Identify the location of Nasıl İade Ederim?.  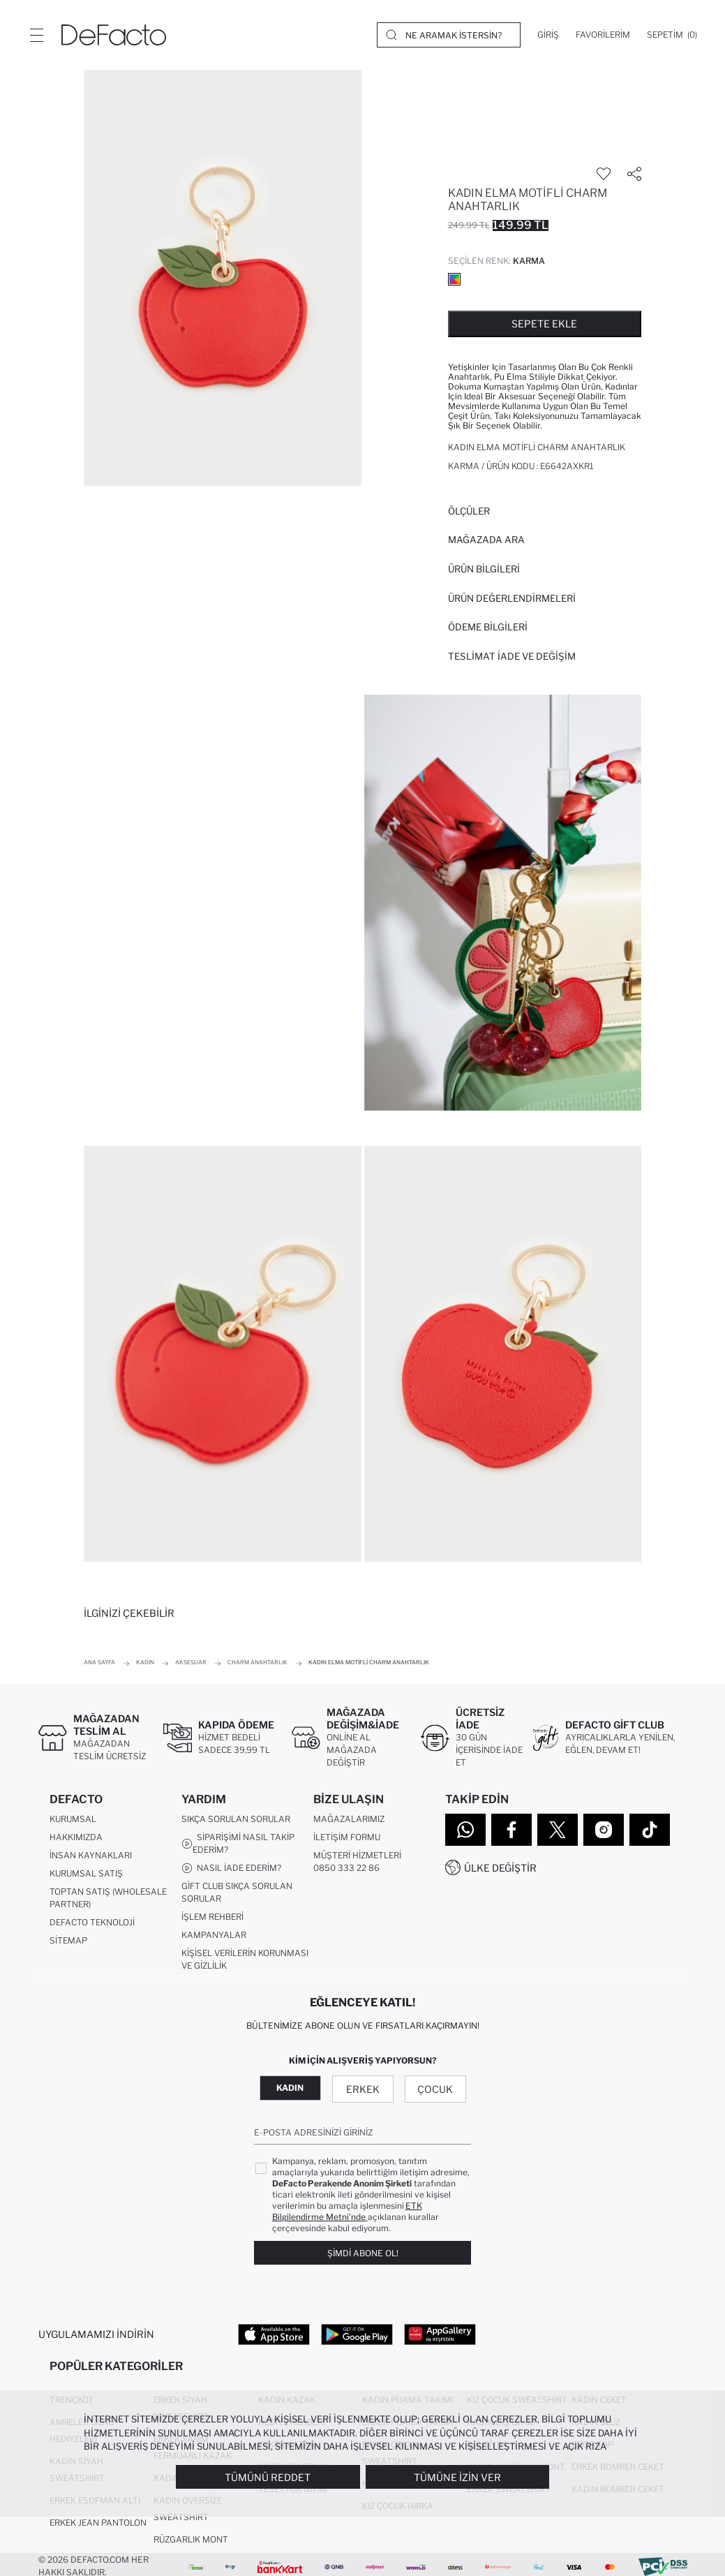
(231, 1868).